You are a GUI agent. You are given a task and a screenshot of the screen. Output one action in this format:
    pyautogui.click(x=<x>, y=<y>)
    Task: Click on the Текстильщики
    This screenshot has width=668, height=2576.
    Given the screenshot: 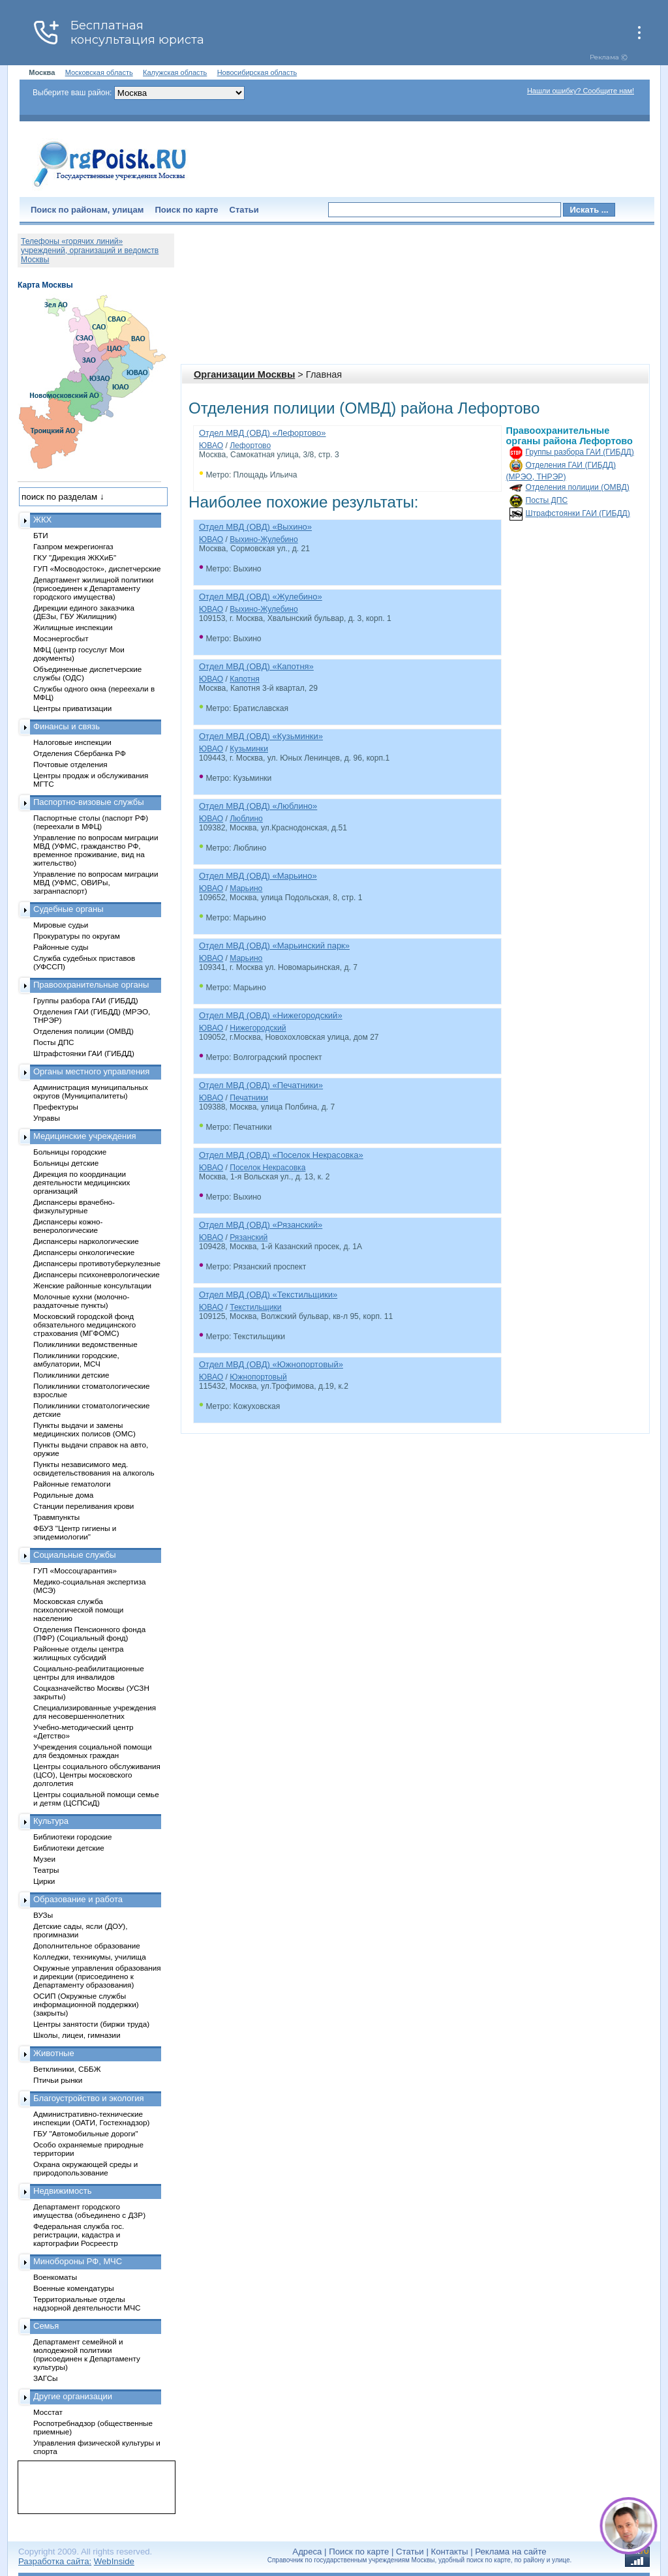 What is the action you would take?
    pyautogui.click(x=255, y=1307)
    